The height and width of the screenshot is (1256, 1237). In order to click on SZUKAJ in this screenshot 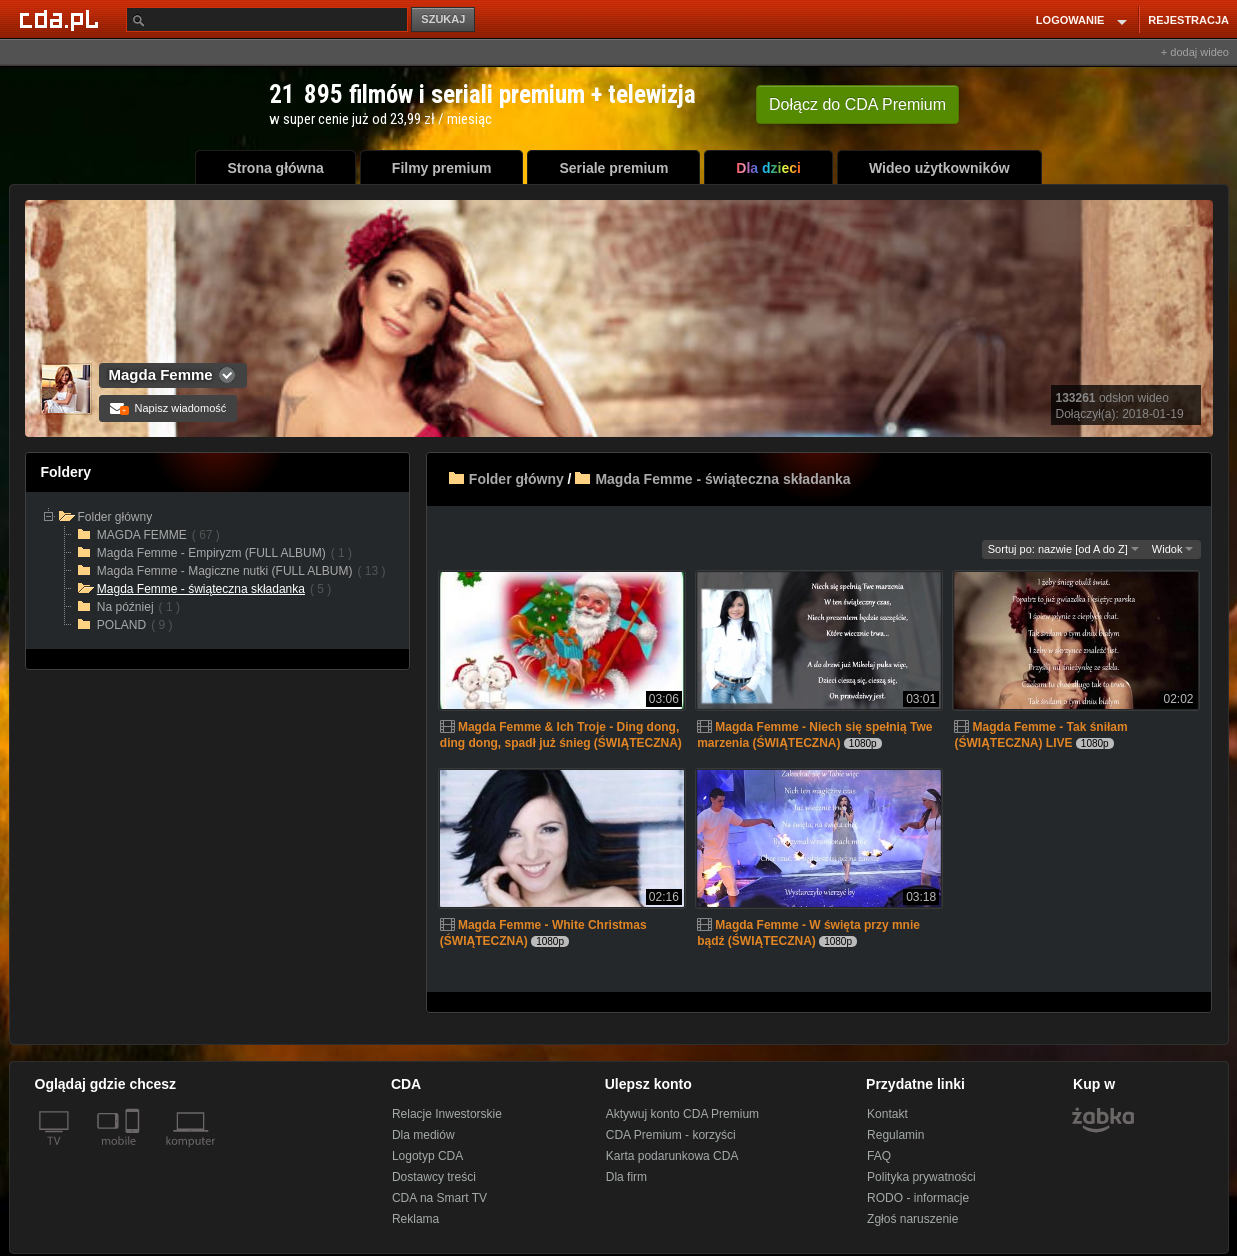, I will do `click(443, 19)`.